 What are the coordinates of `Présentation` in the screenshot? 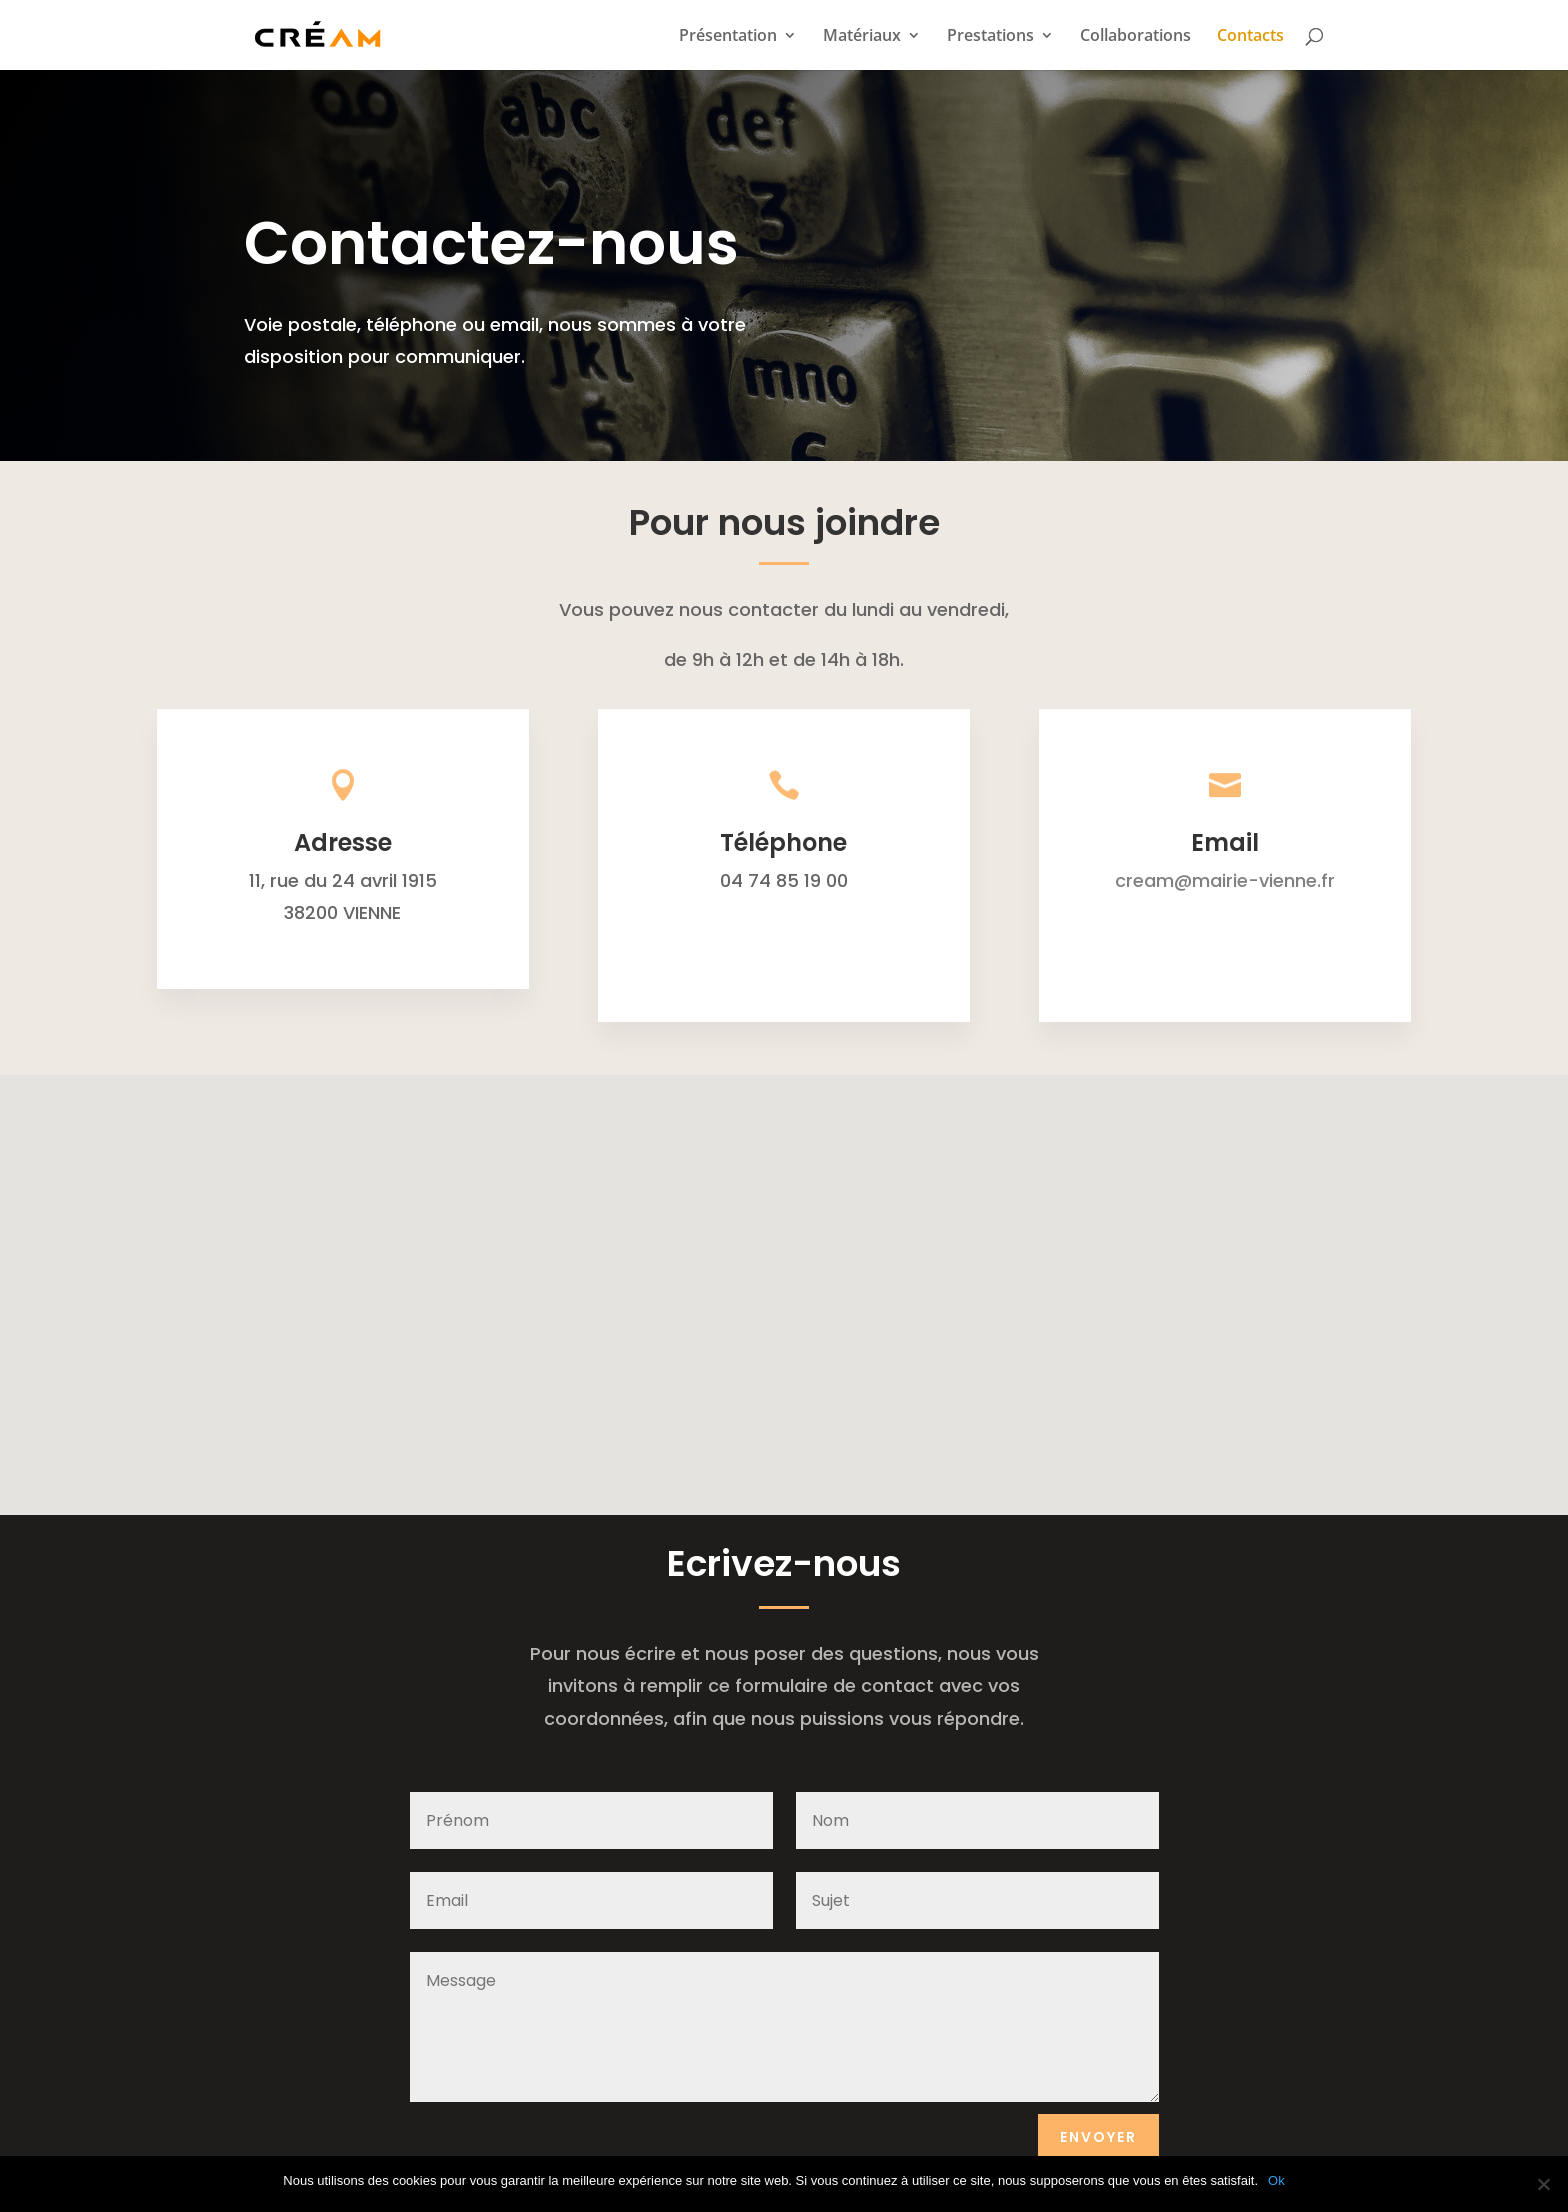 It's located at (728, 37).